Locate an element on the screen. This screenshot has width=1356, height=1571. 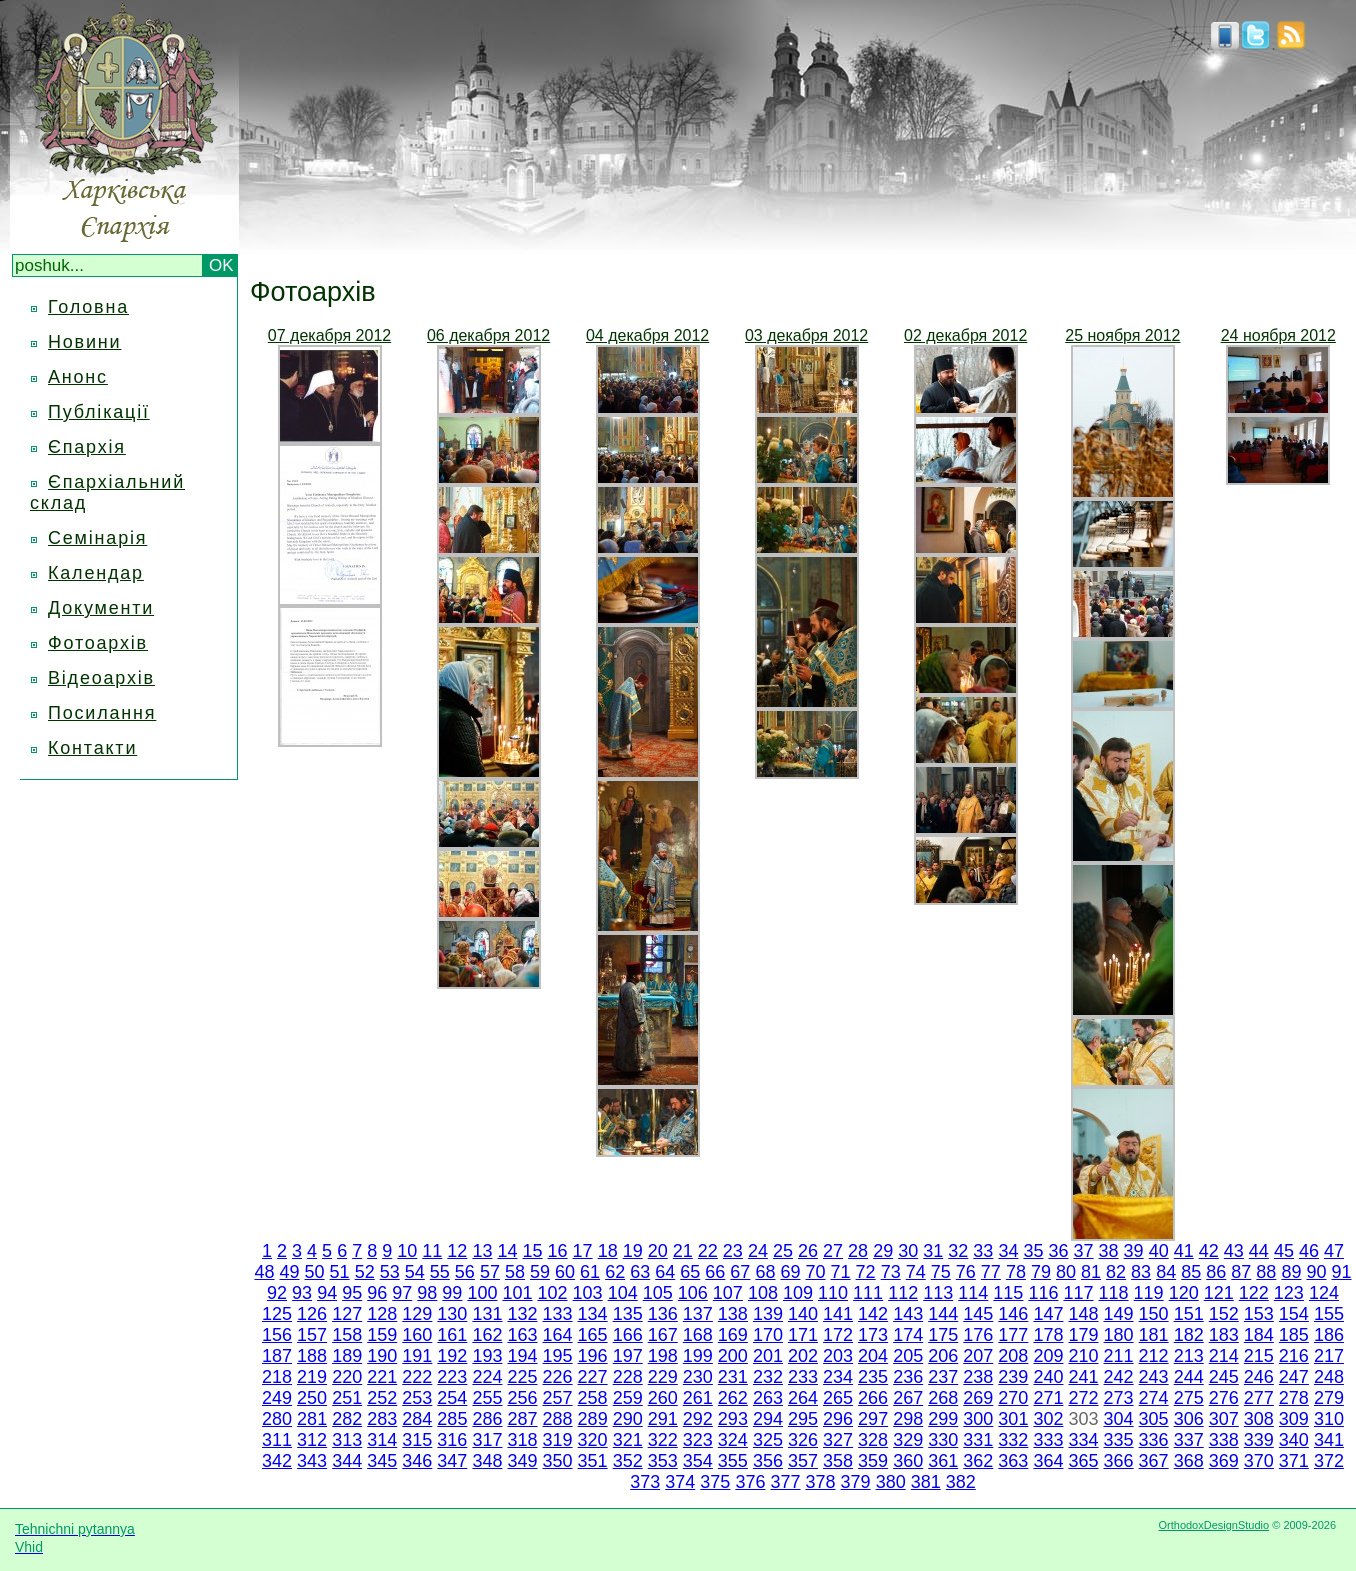
300 is located at coordinates (978, 1419).